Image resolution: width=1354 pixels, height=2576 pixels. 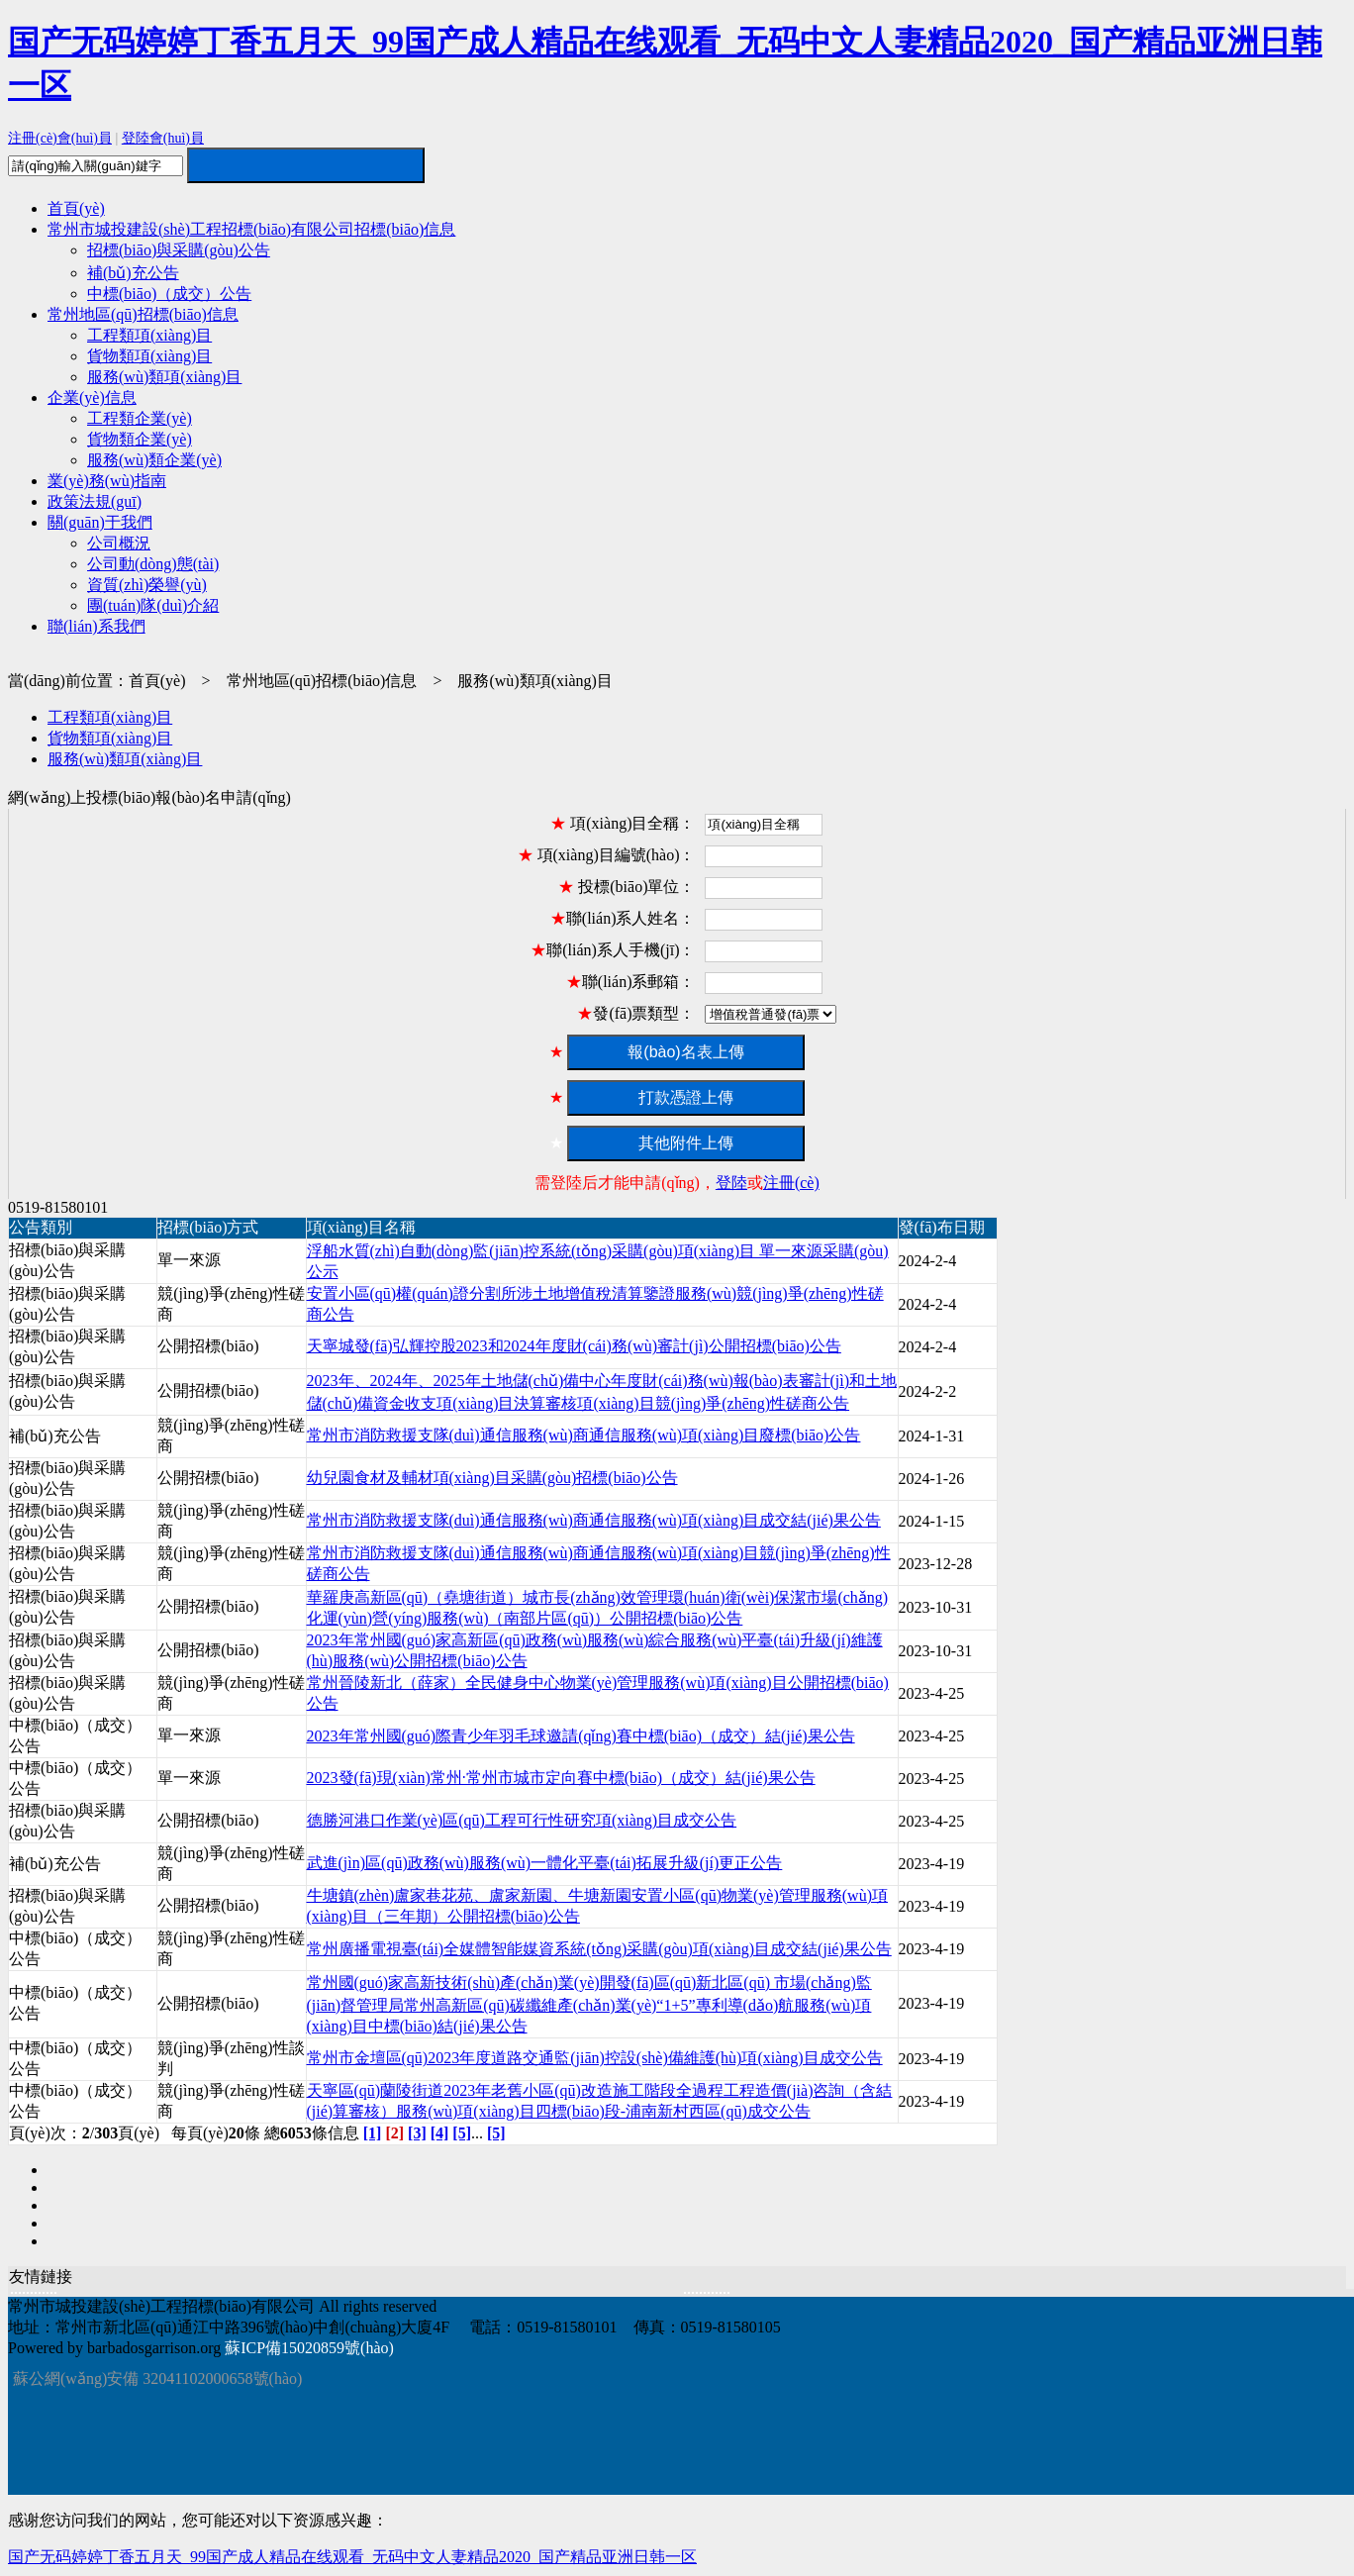 I want to click on 業(yè)務(wù)指南, so click(x=107, y=480).